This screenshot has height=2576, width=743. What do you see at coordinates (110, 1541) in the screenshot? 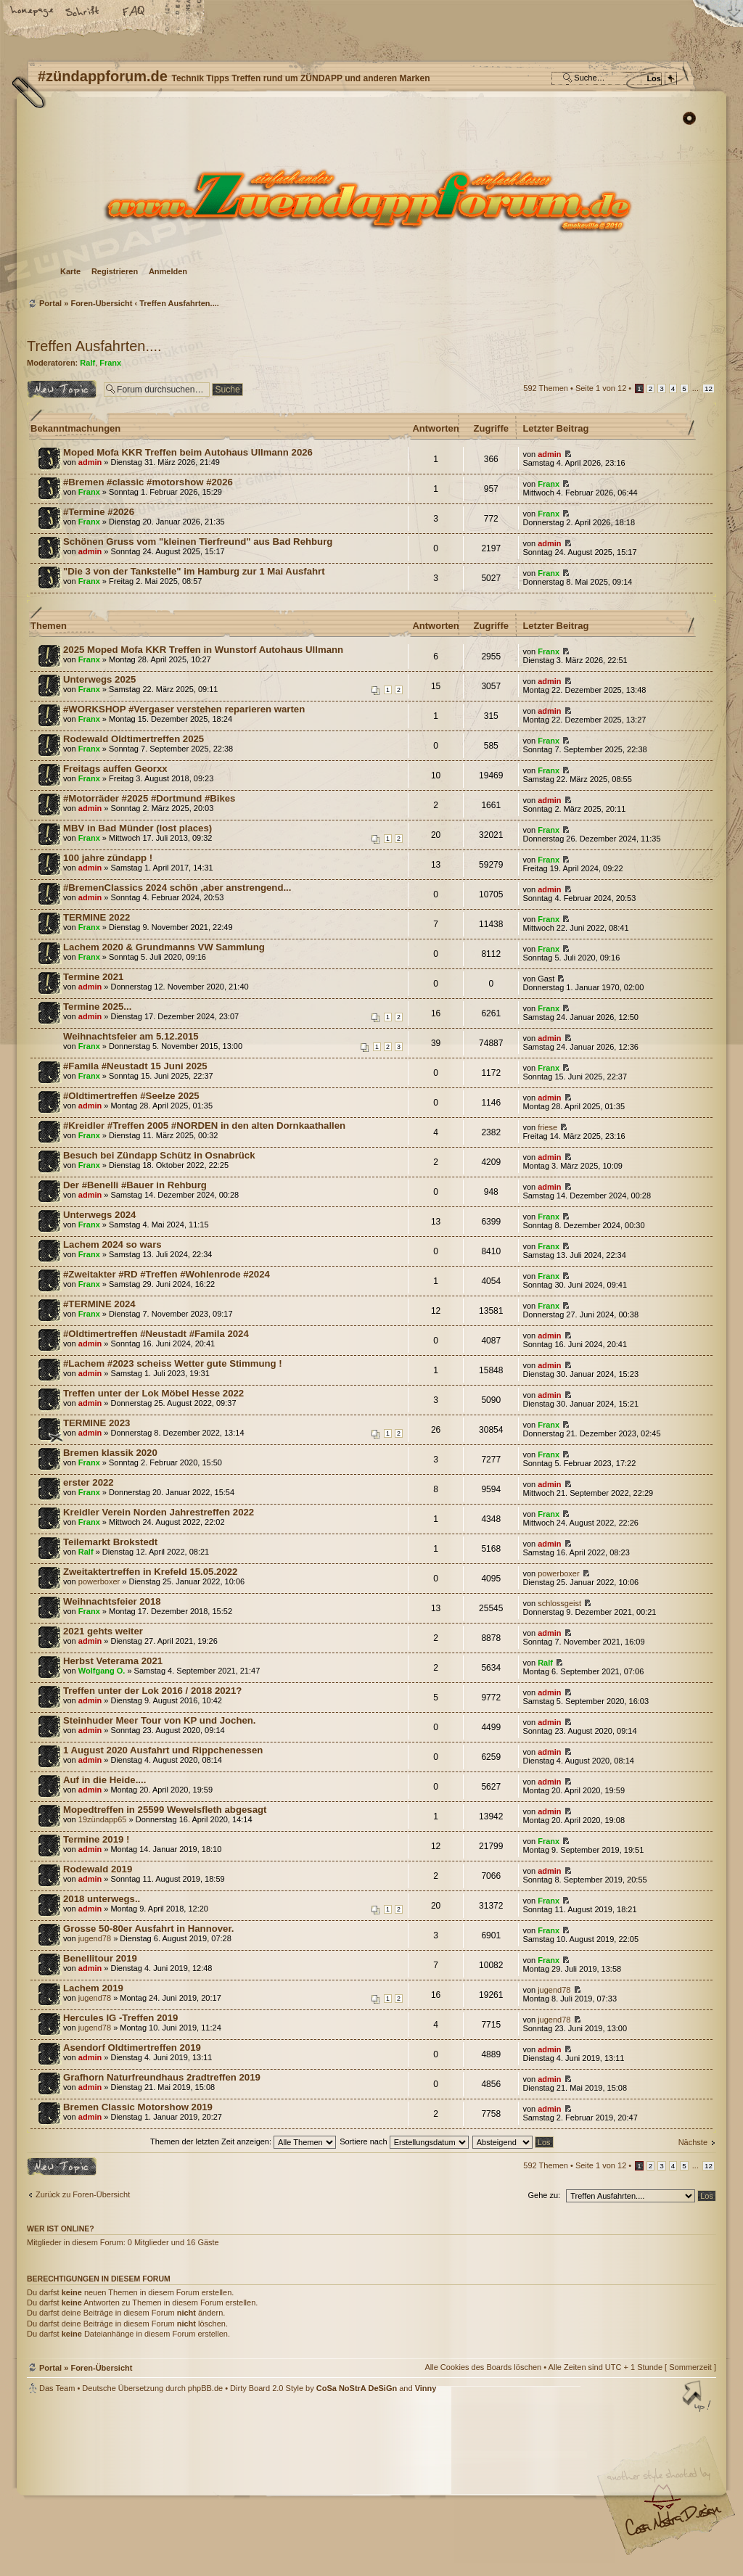
I see `Teilemarkt Brokstedt` at bounding box center [110, 1541].